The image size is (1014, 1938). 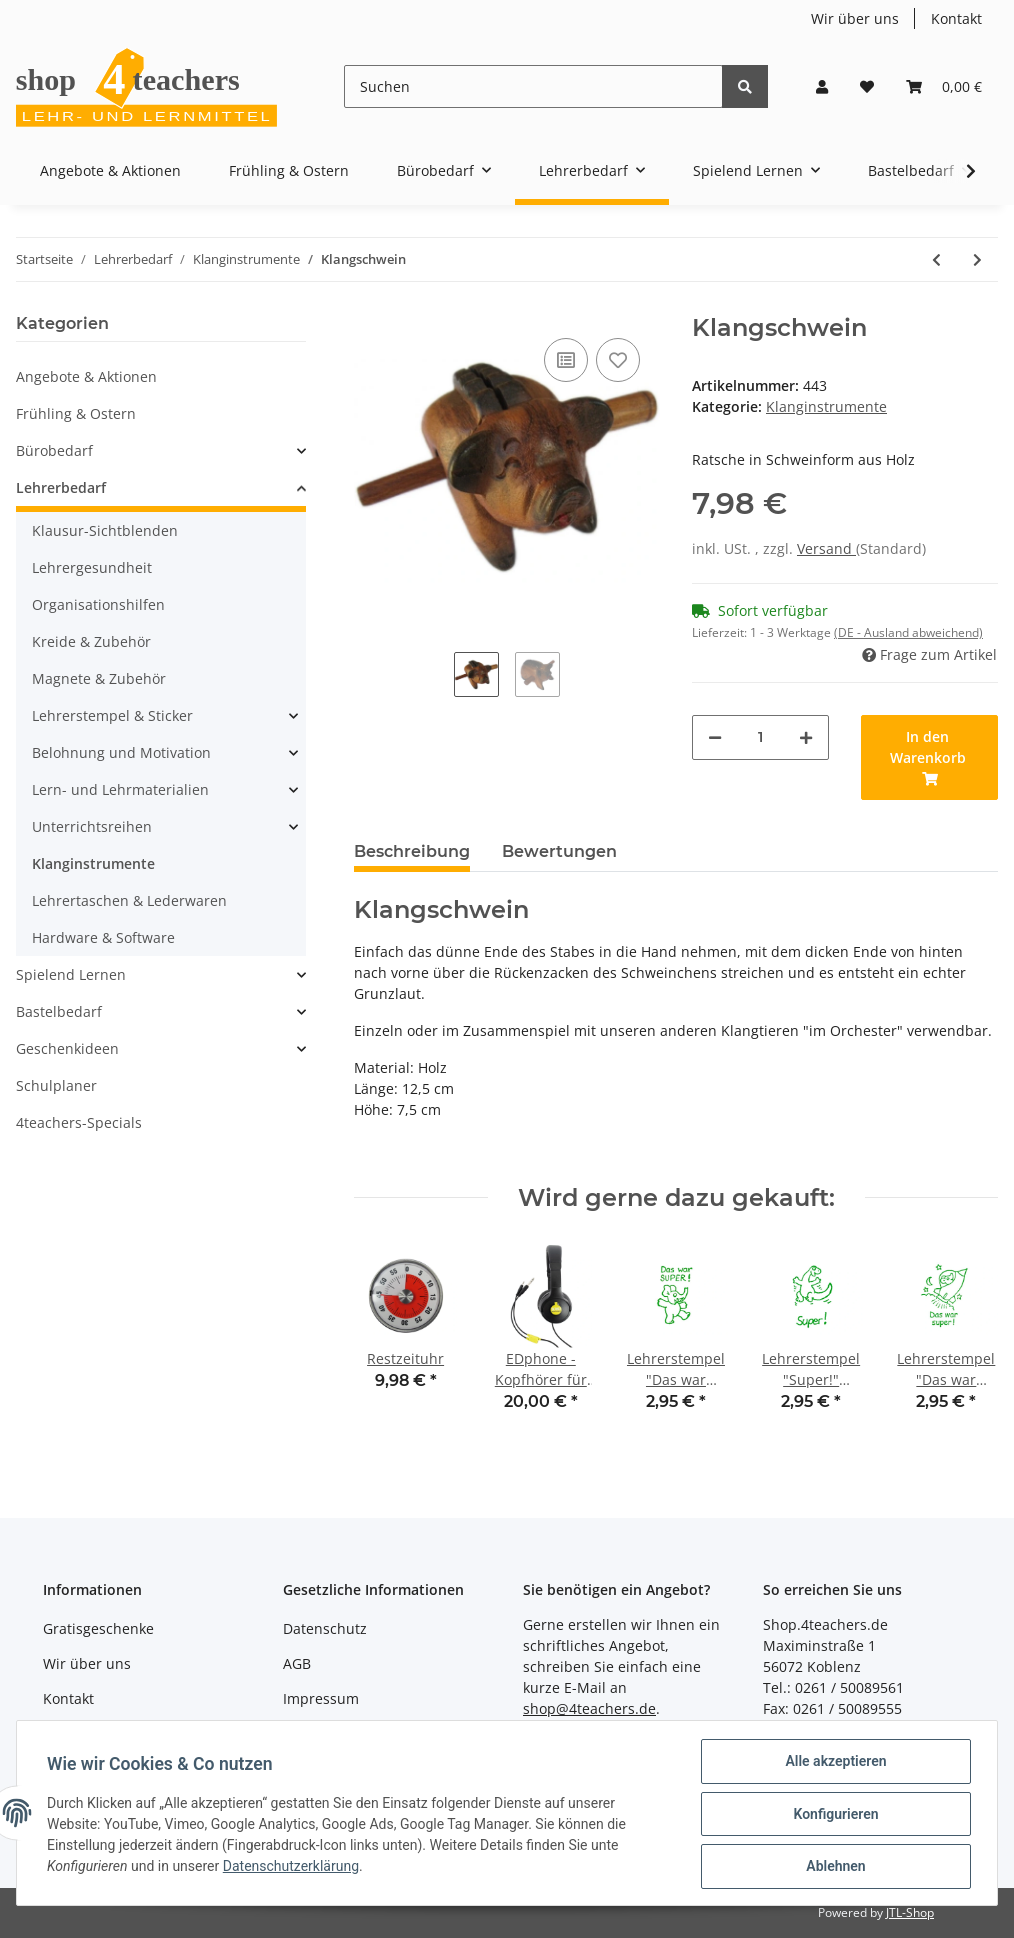 What do you see at coordinates (99, 678) in the screenshot?
I see `Magnete & Zubehör` at bounding box center [99, 678].